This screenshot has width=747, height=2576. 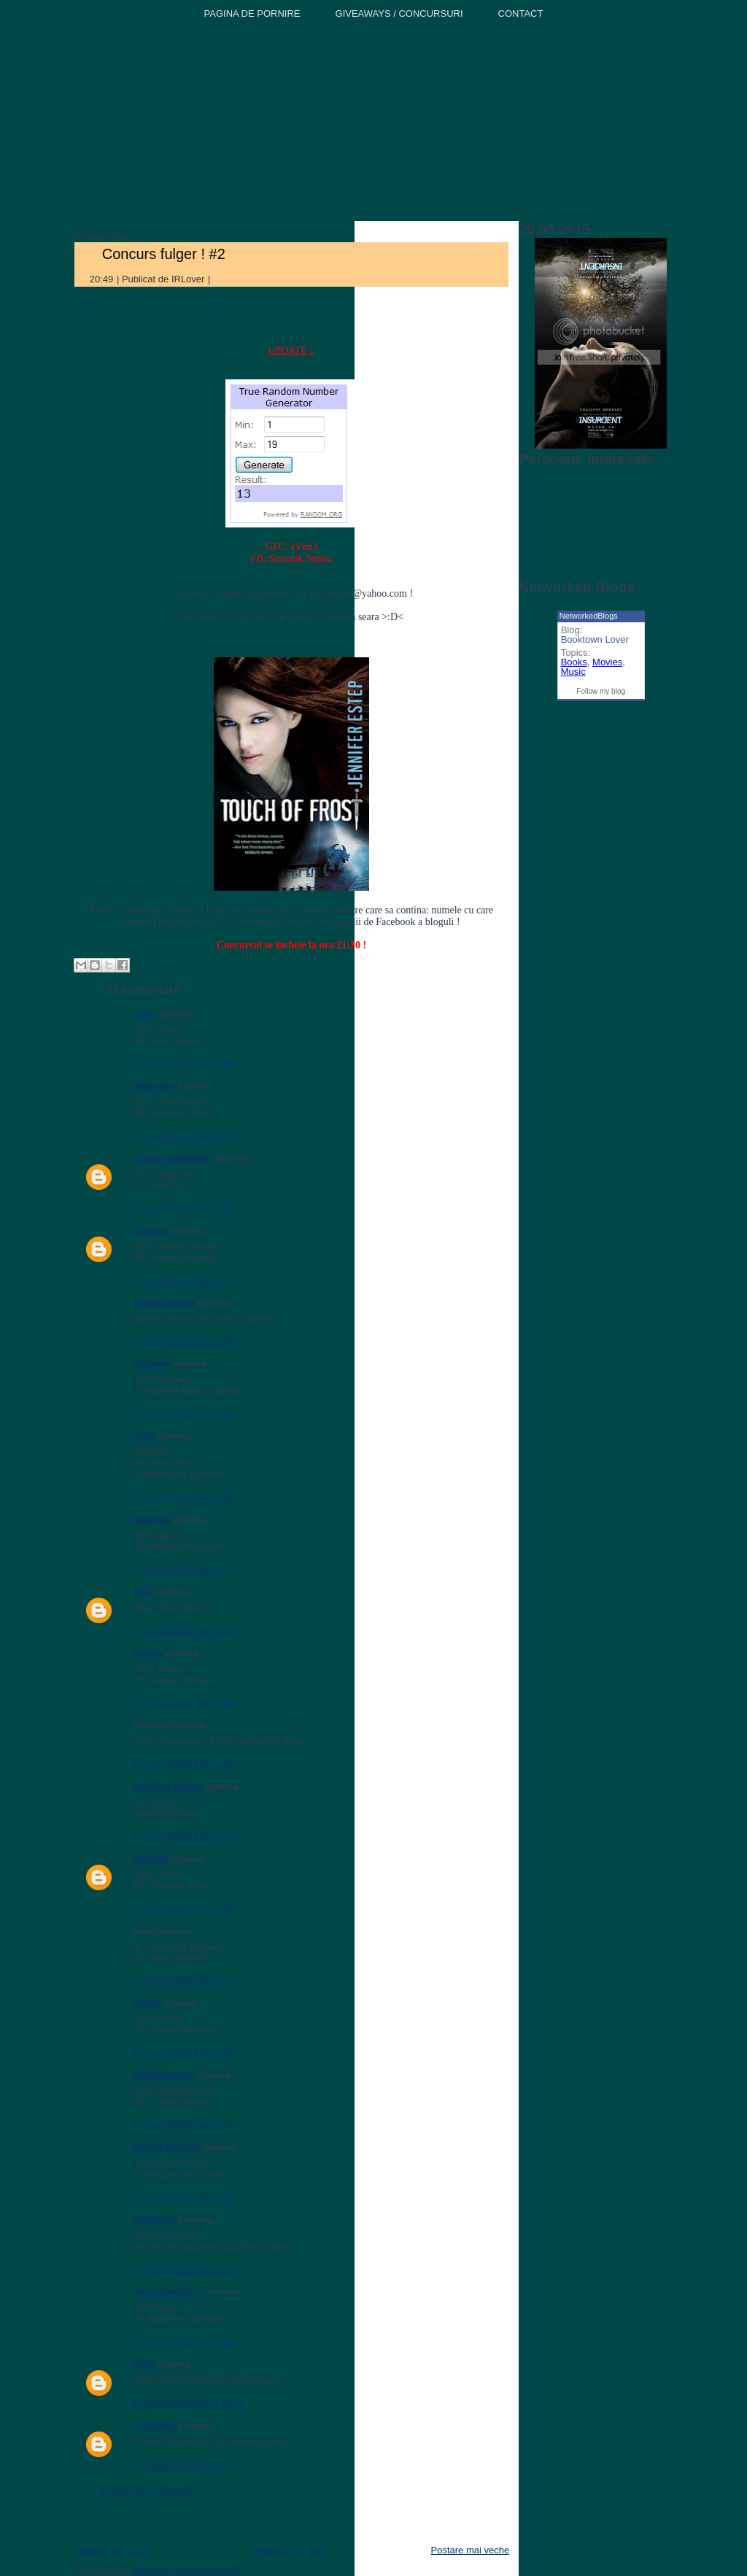 What do you see at coordinates (573, 671) in the screenshot?
I see `Music` at bounding box center [573, 671].